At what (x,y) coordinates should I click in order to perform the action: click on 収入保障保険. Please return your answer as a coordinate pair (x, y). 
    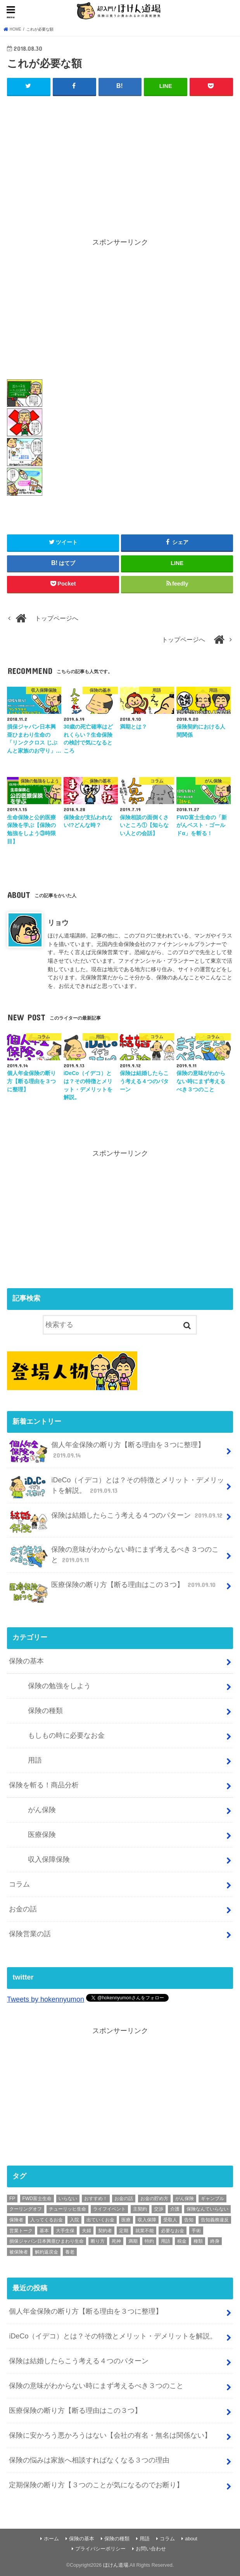
    Looking at the image, I should click on (49, 1859).